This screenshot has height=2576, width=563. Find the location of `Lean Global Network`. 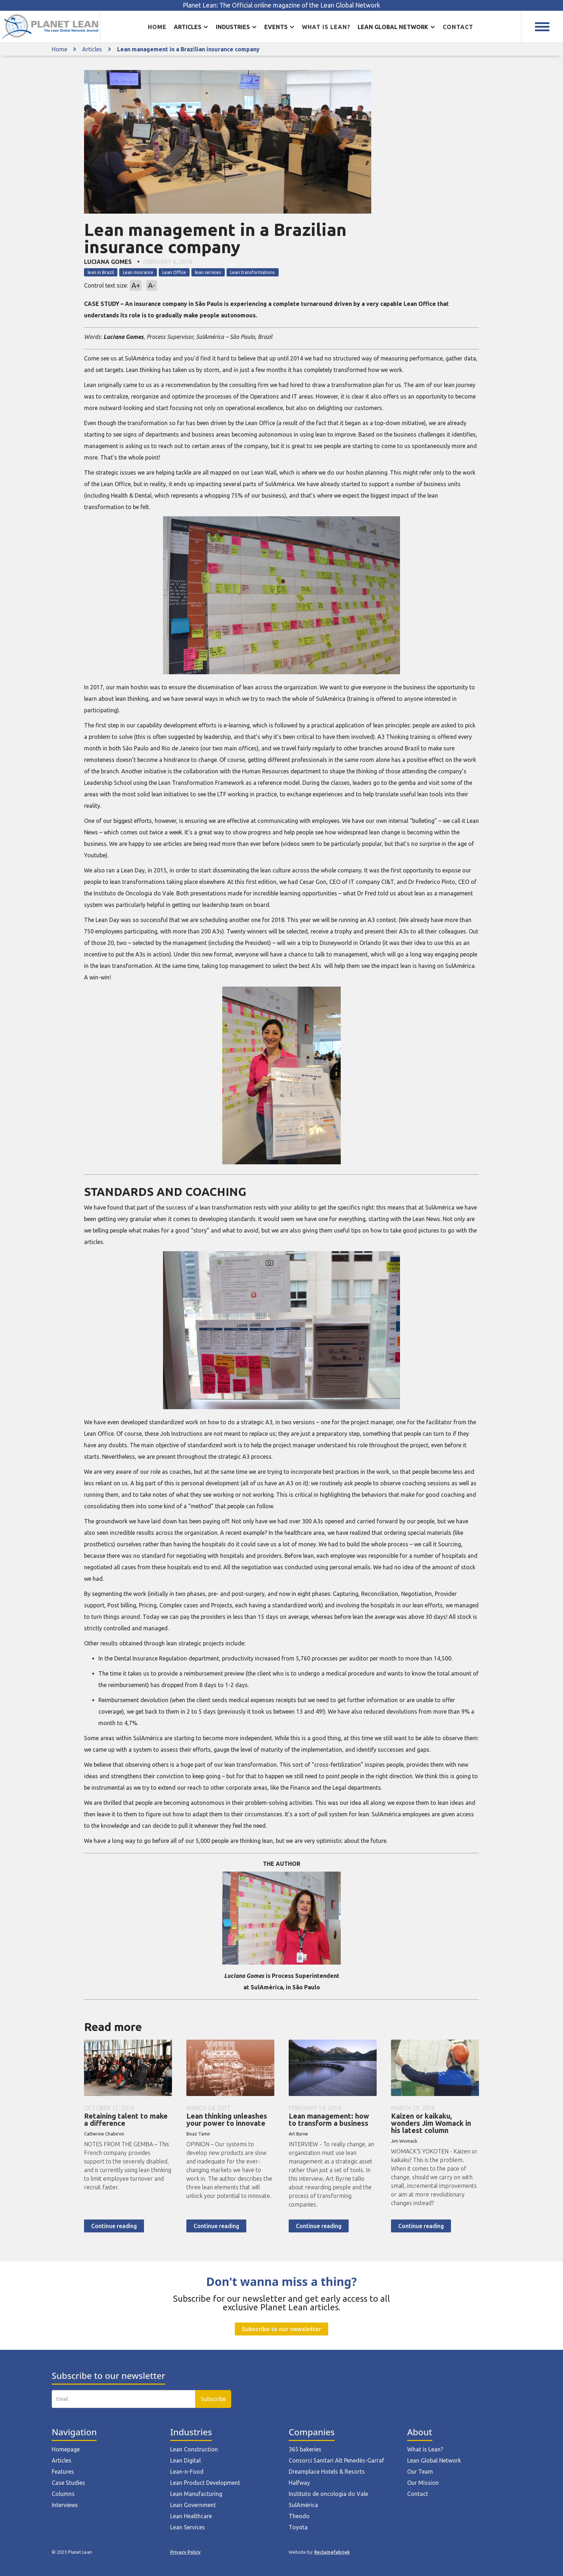

Lean Global Network is located at coordinates (434, 2460).